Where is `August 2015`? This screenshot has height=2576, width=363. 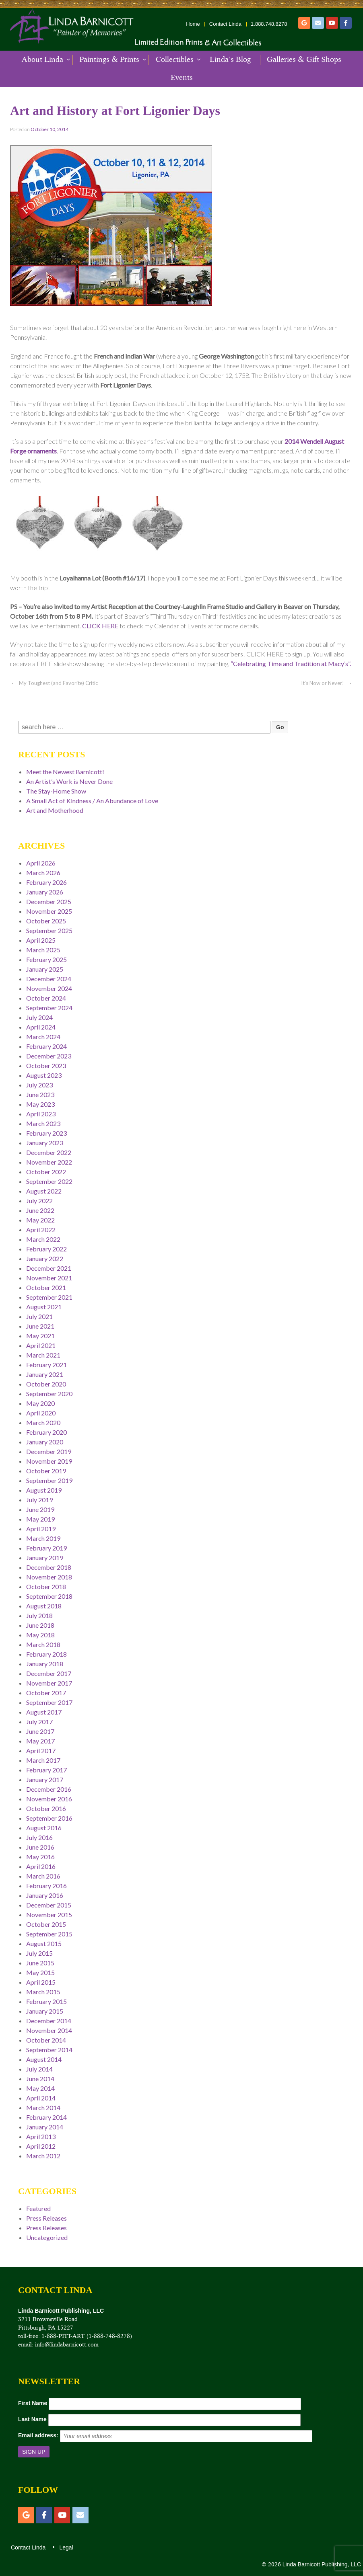 August 2015 is located at coordinates (44, 1943).